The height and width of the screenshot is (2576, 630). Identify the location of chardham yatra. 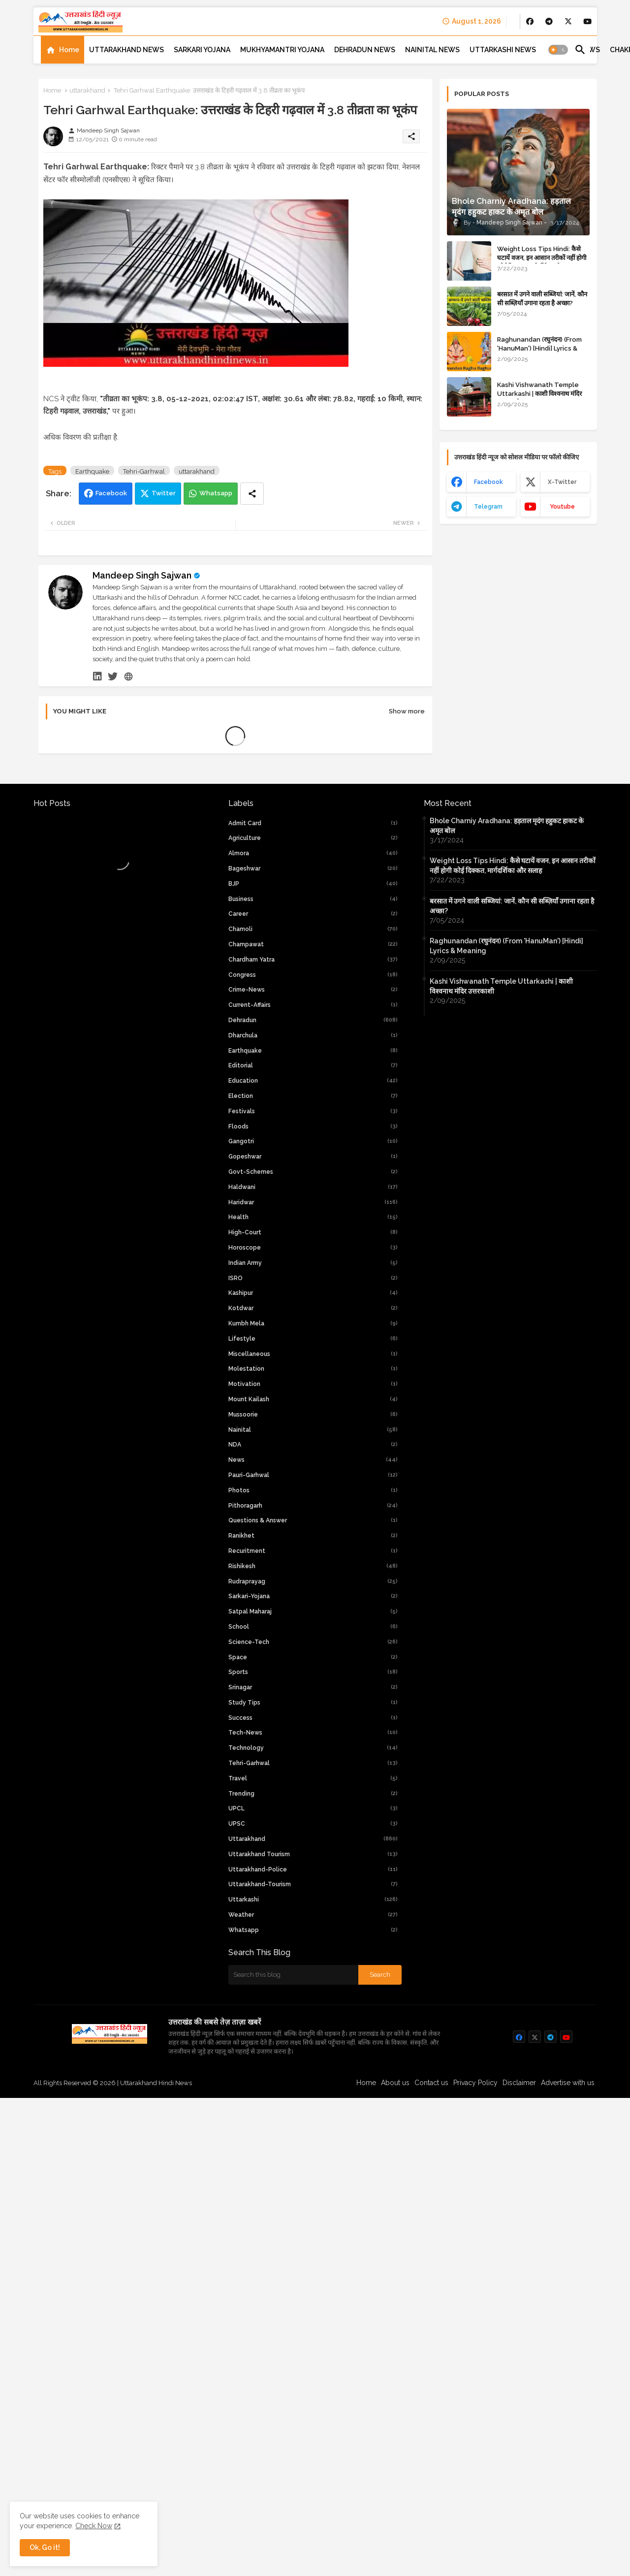
(313, 1397).